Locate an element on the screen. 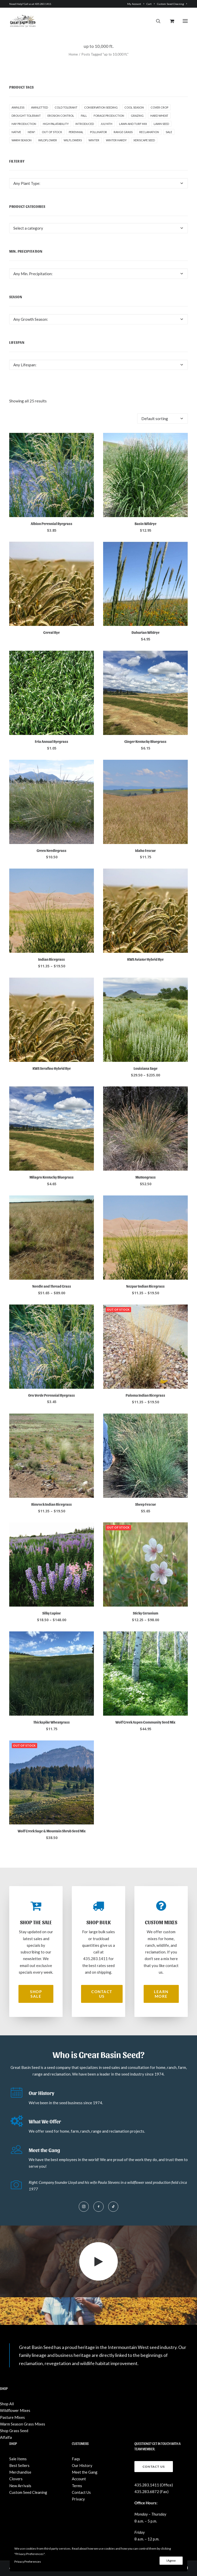 This screenshot has width=197, height=2576. Perennial [Perennial (1 product)] is located at coordinates (76, 132).